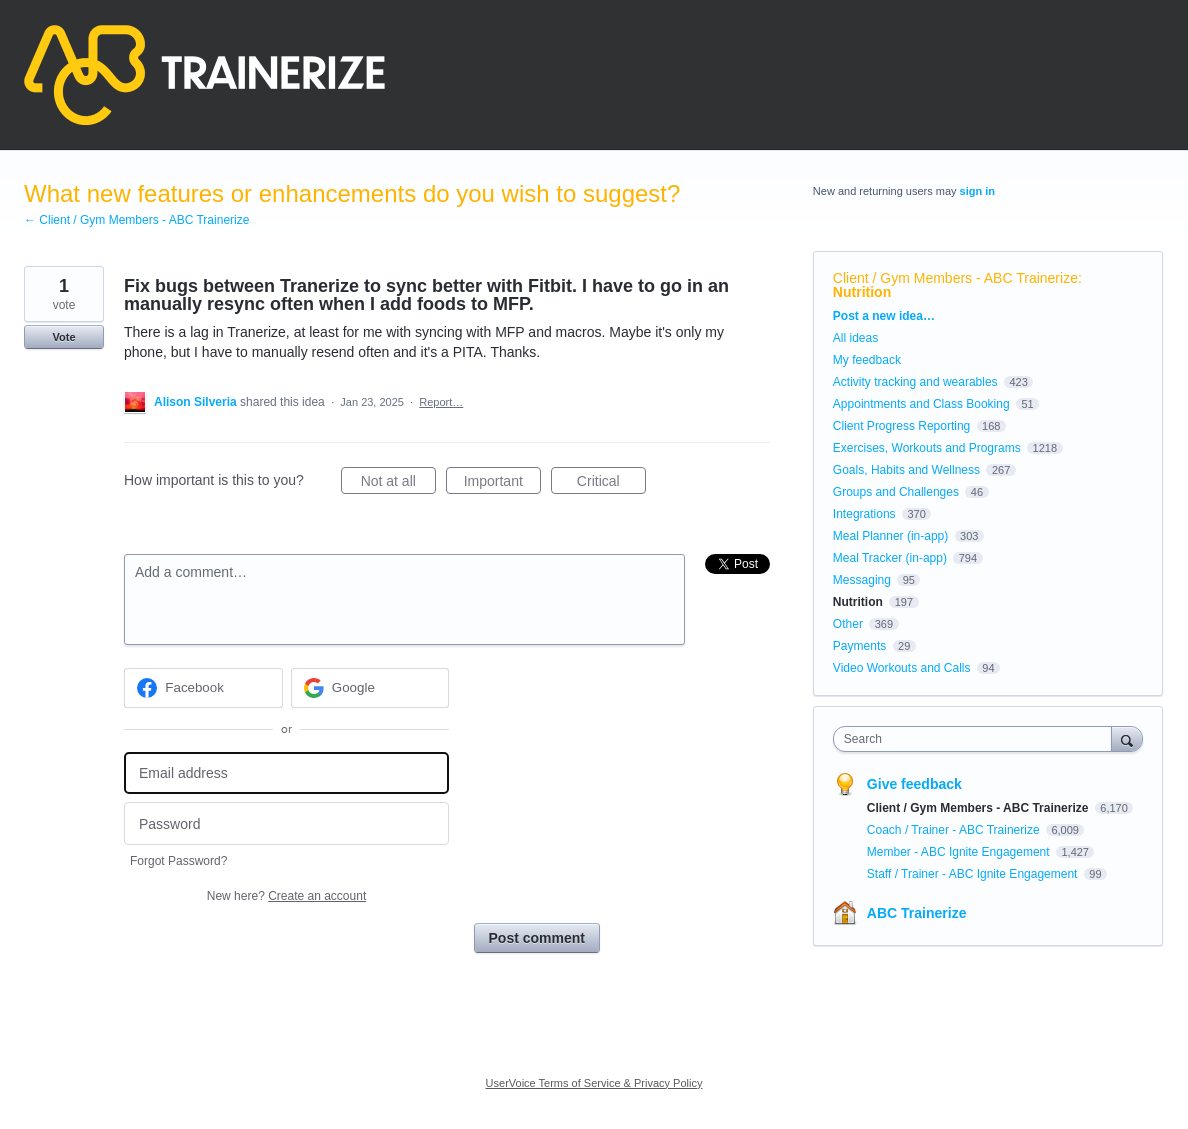 This screenshot has width=1188, height=1129. I want to click on Meal Tracker (in-app), so click(890, 558).